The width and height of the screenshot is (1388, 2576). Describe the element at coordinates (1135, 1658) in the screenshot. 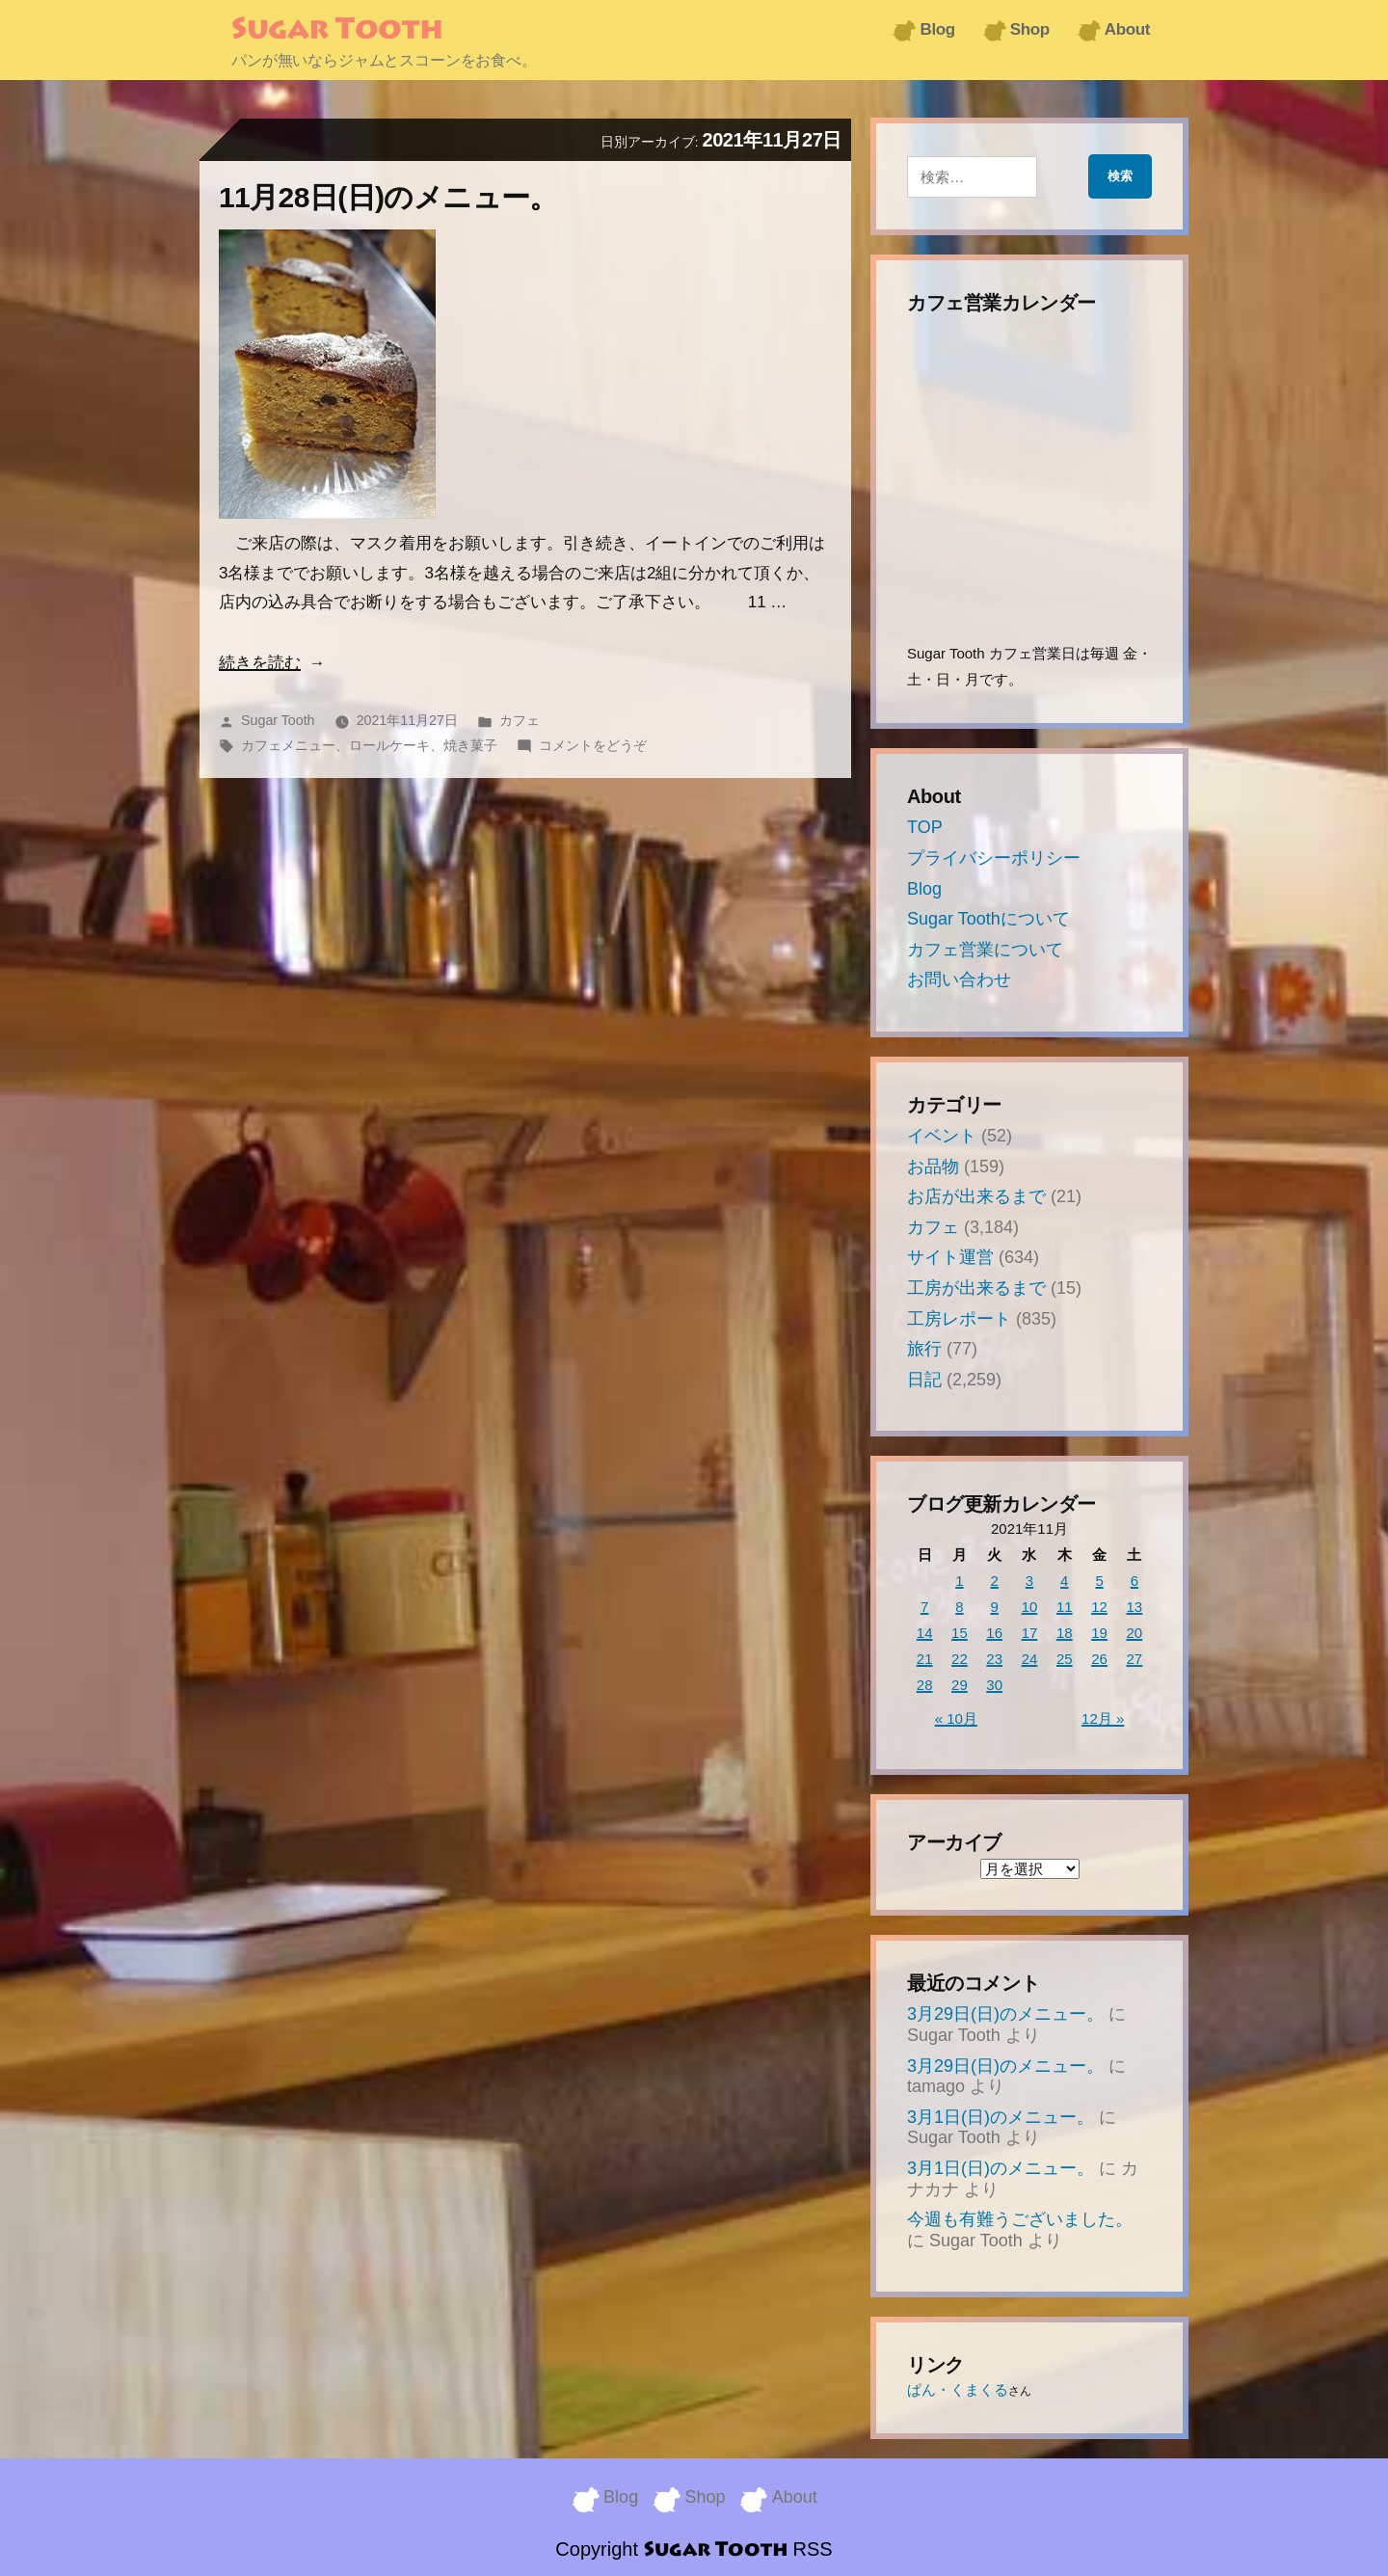

I see `27 [2021年11月27日 に投稿を公開]` at that location.